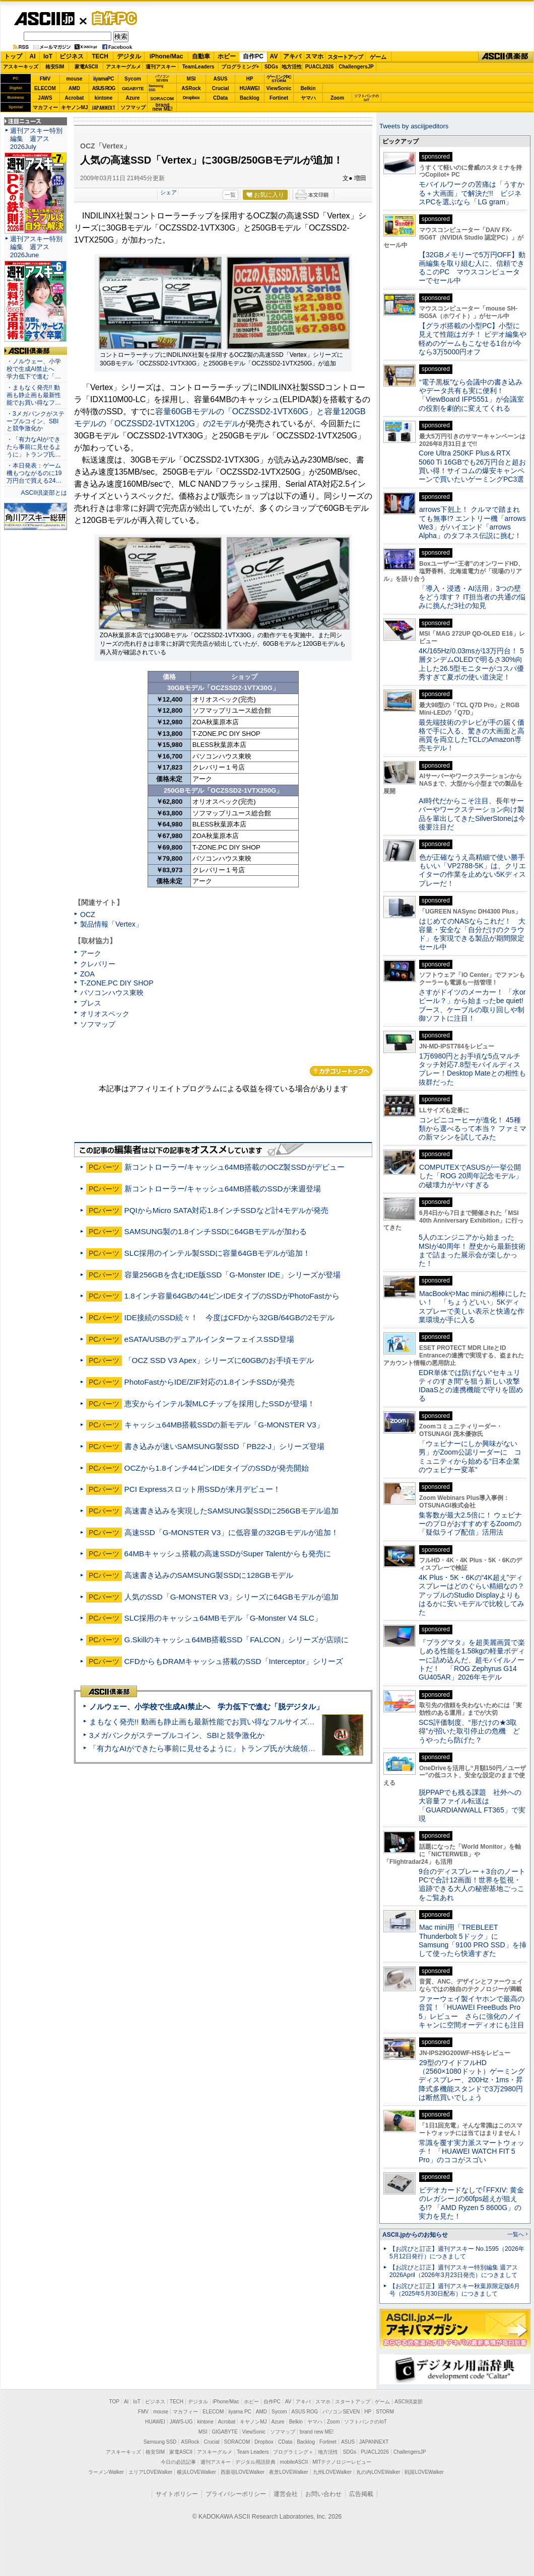 The width and height of the screenshot is (534, 2576). What do you see at coordinates (201, 56) in the screenshot?
I see `自動車` at bounding box center [201, 56].